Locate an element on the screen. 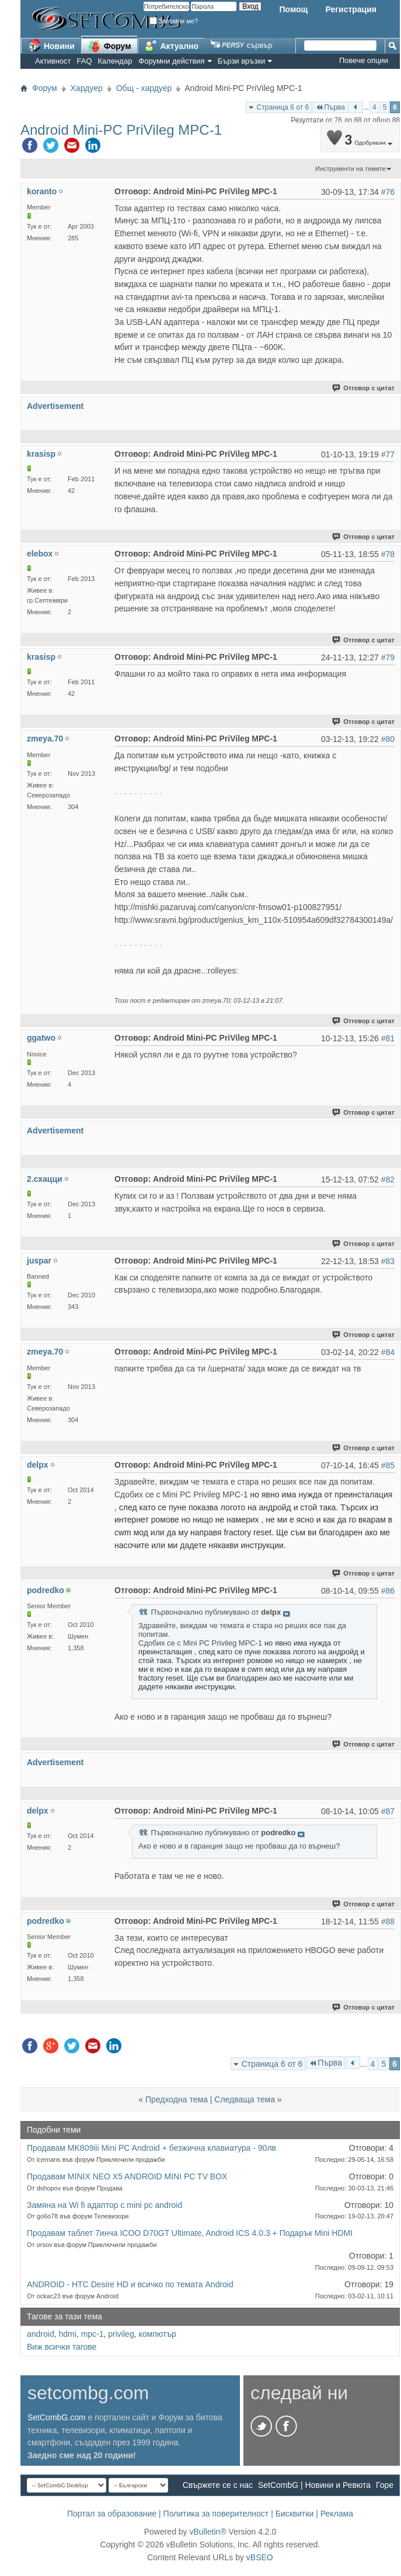  #81 is located at coordinates (388, 1038).